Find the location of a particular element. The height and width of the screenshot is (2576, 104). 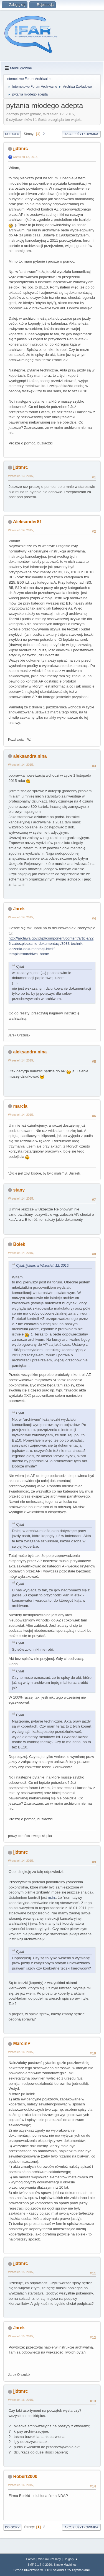

aleksandra.nina is located at coordinates (30, 756).